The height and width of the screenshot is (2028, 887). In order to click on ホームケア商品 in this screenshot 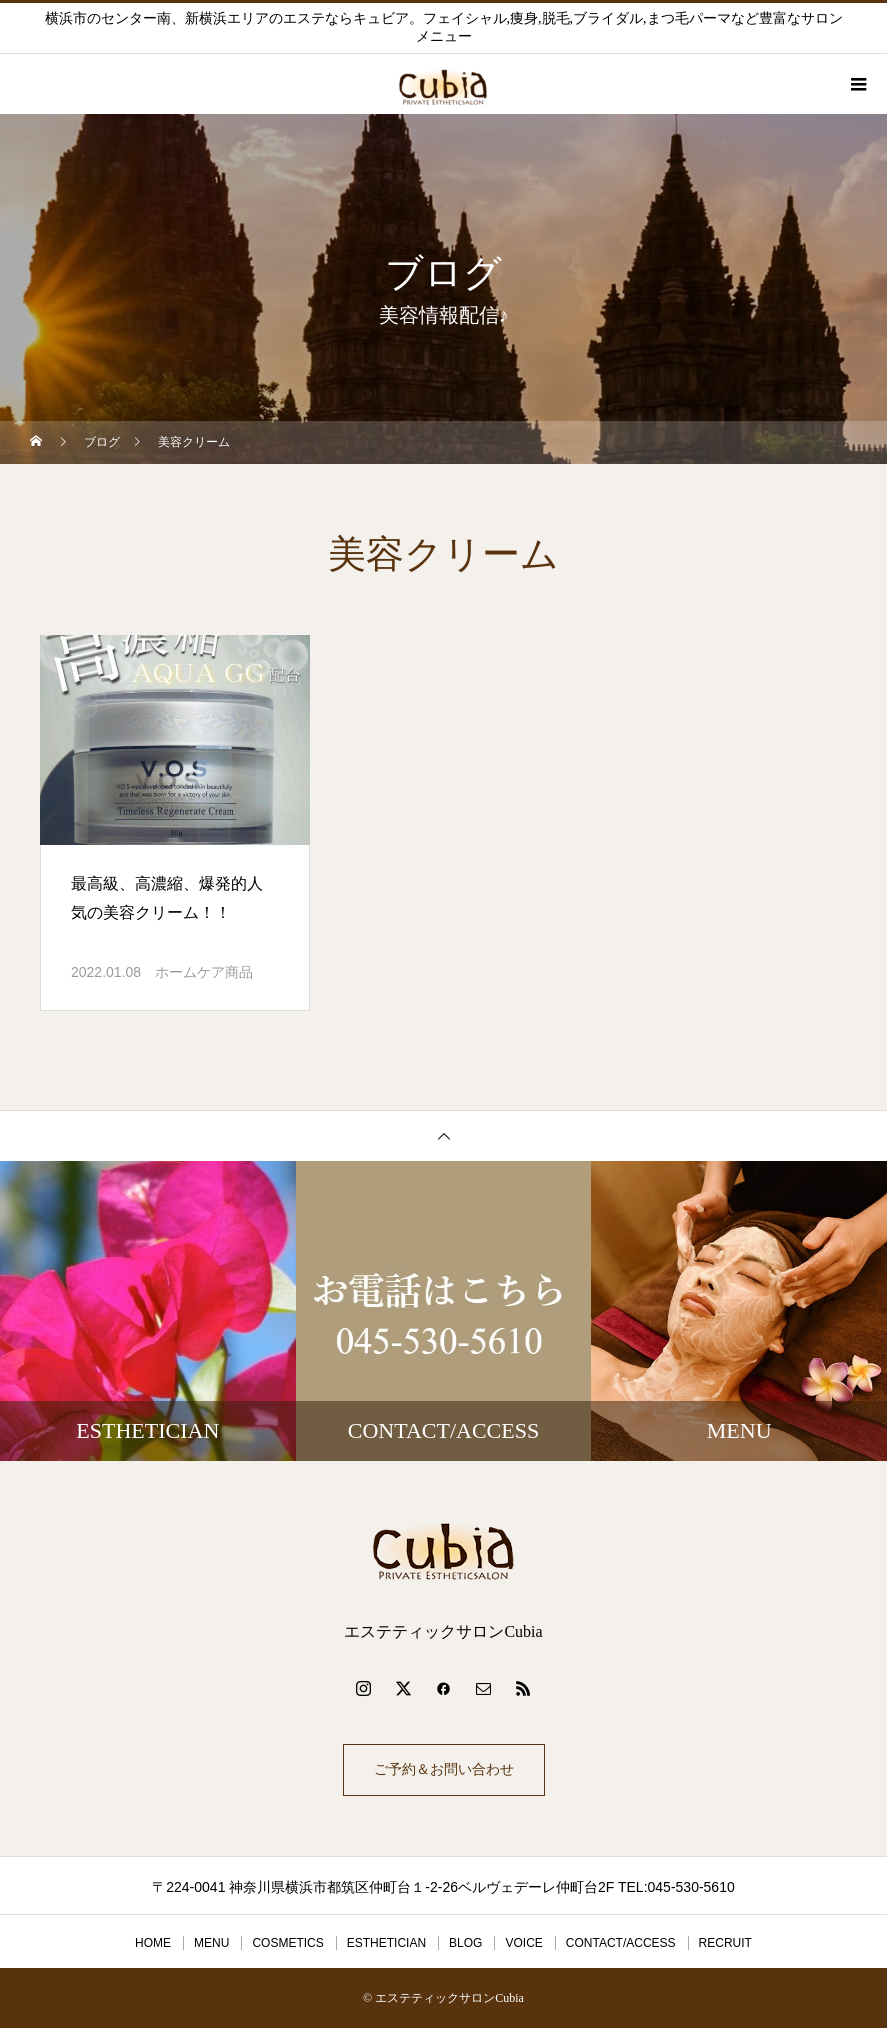, I will do `click(204, 972)`.